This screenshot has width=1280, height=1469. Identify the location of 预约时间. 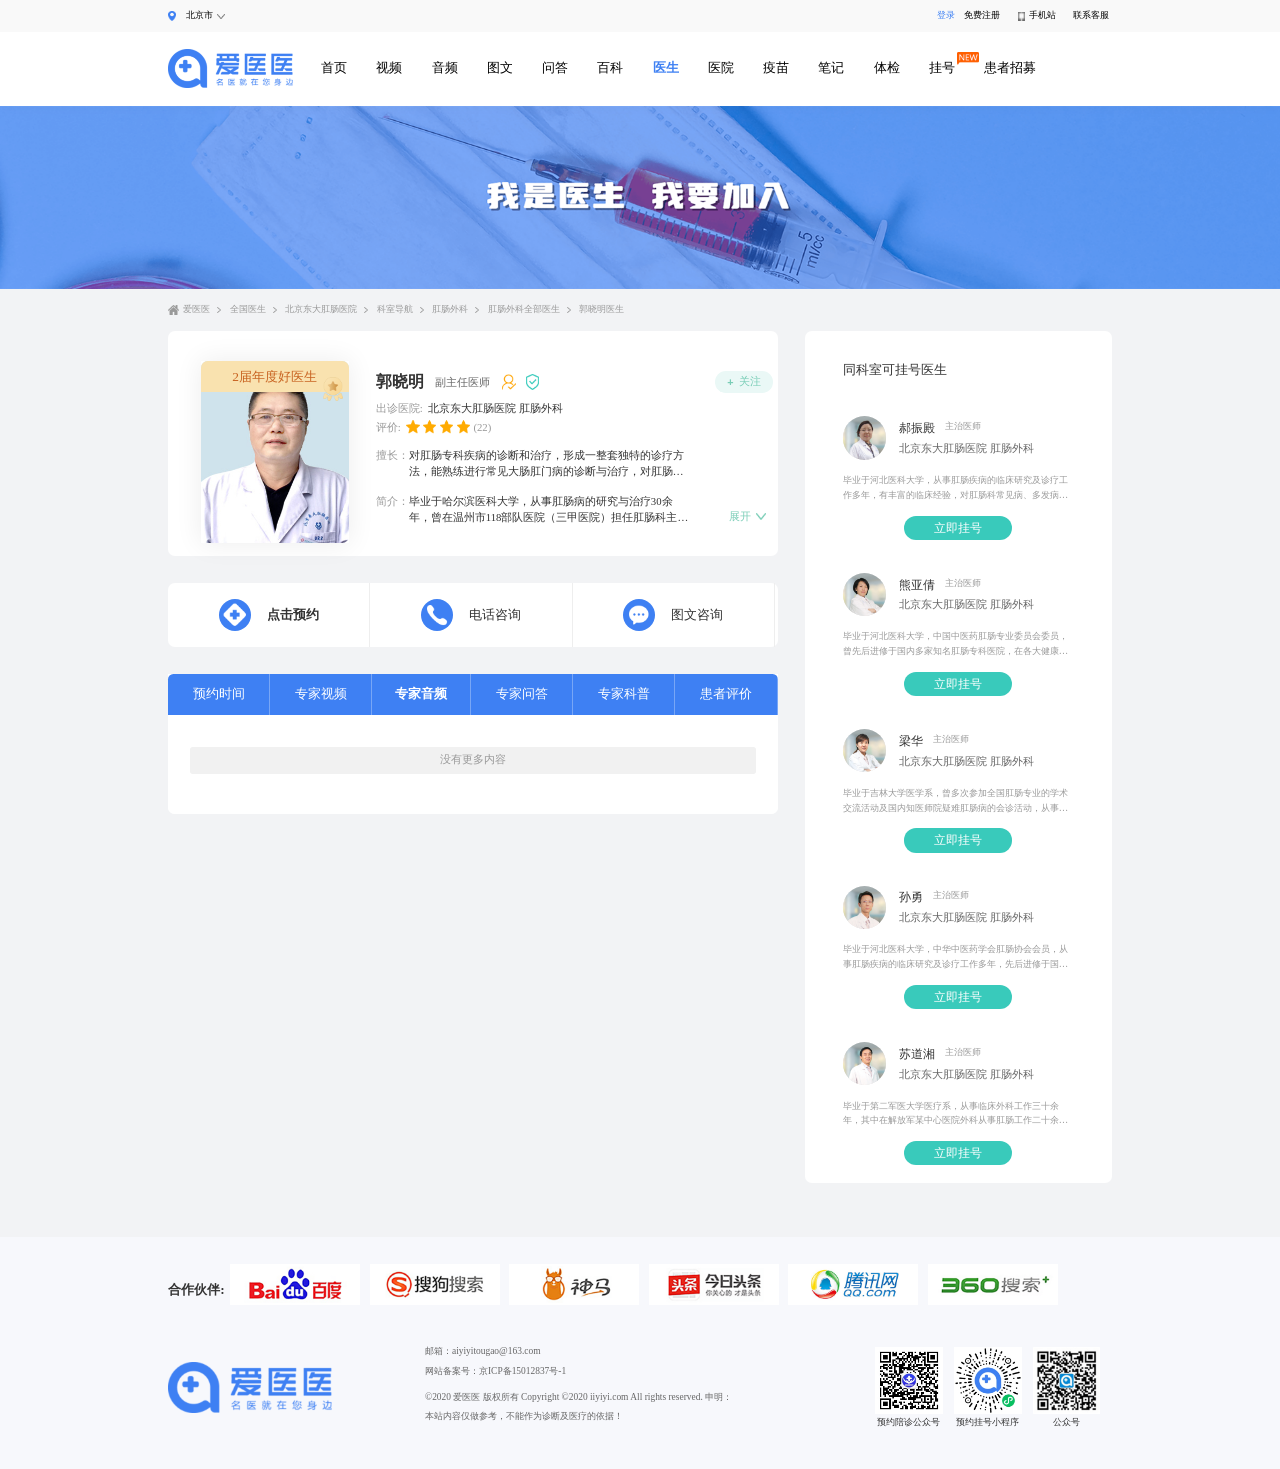
(219, 693).